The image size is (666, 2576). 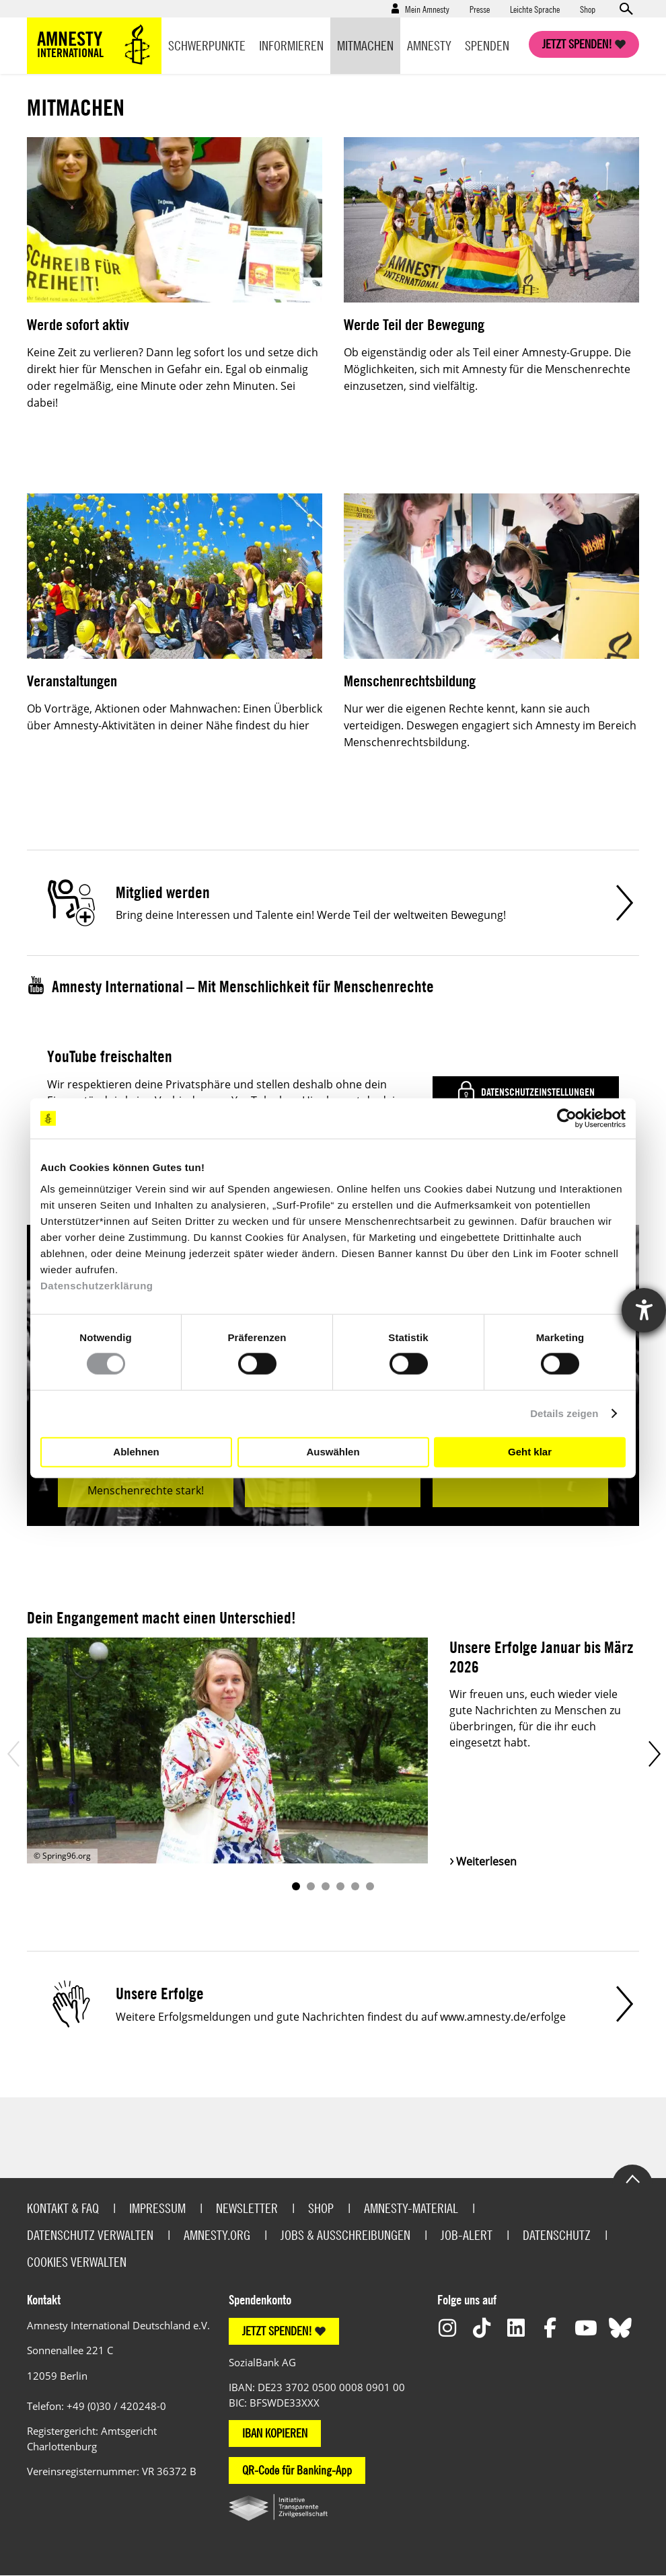 I want to click on Shop, so click(x=587, y=9).